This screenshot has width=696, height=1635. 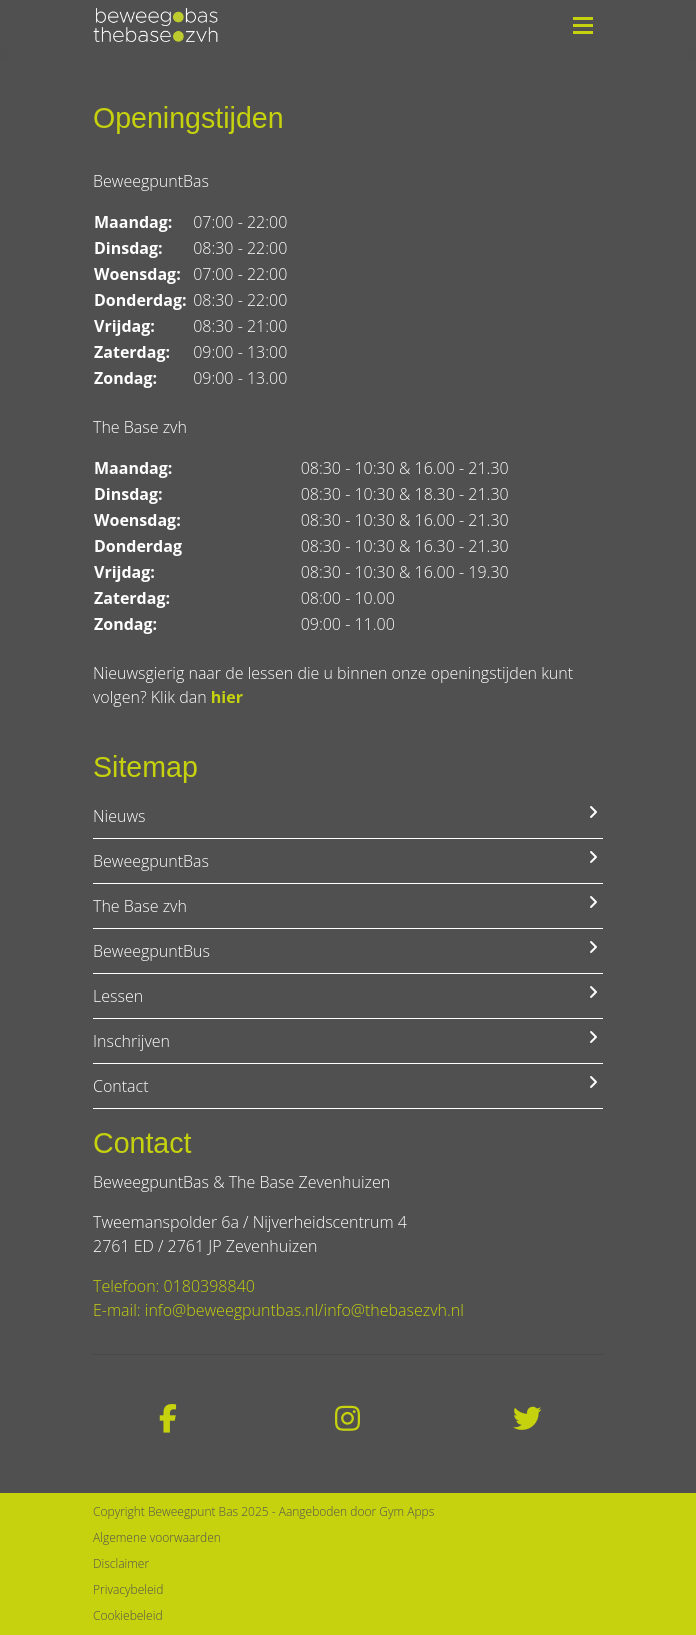 What do you see at coordinates (128, 1615) in the screenshot?
I see `Cookiebeleid` at bounding box center [128, 1615].